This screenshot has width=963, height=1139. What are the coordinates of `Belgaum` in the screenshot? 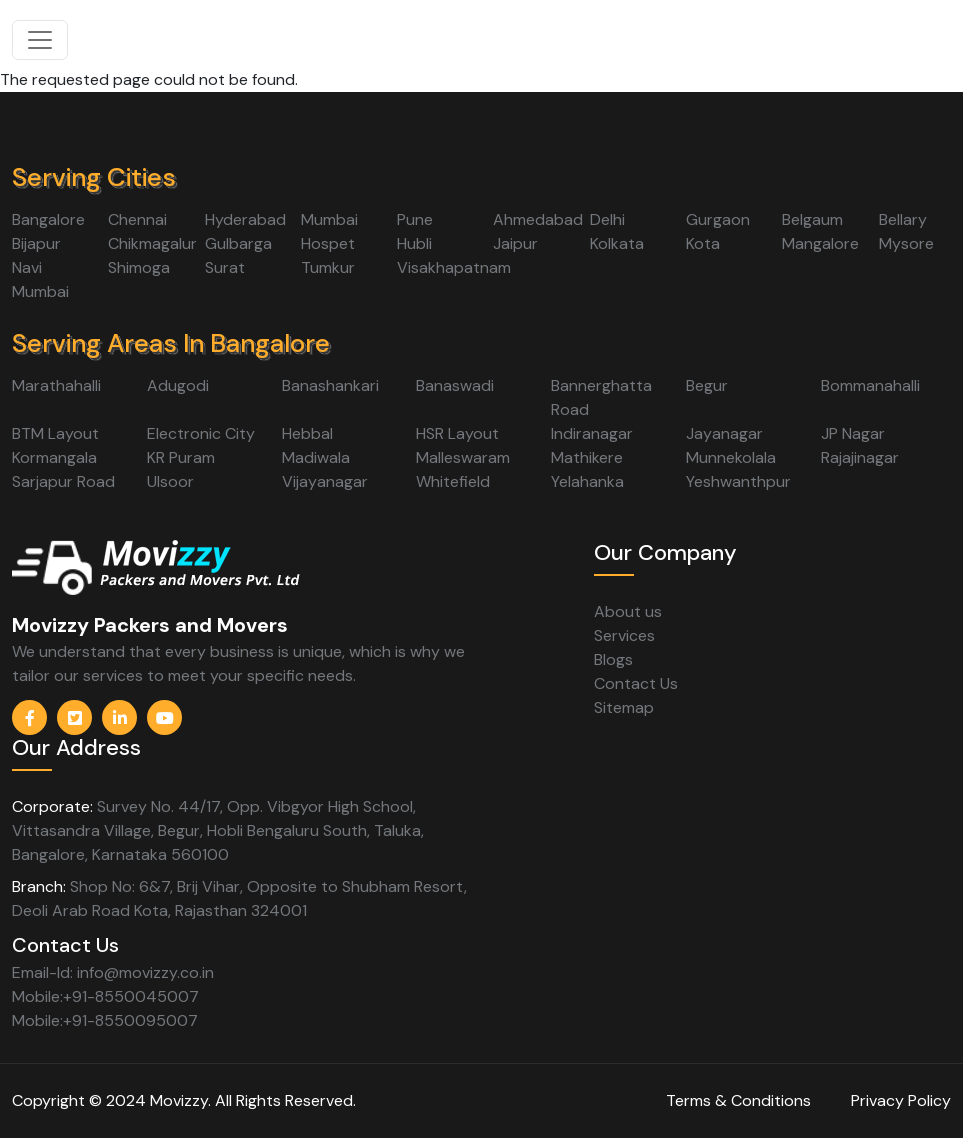 It's located at (812, 219).